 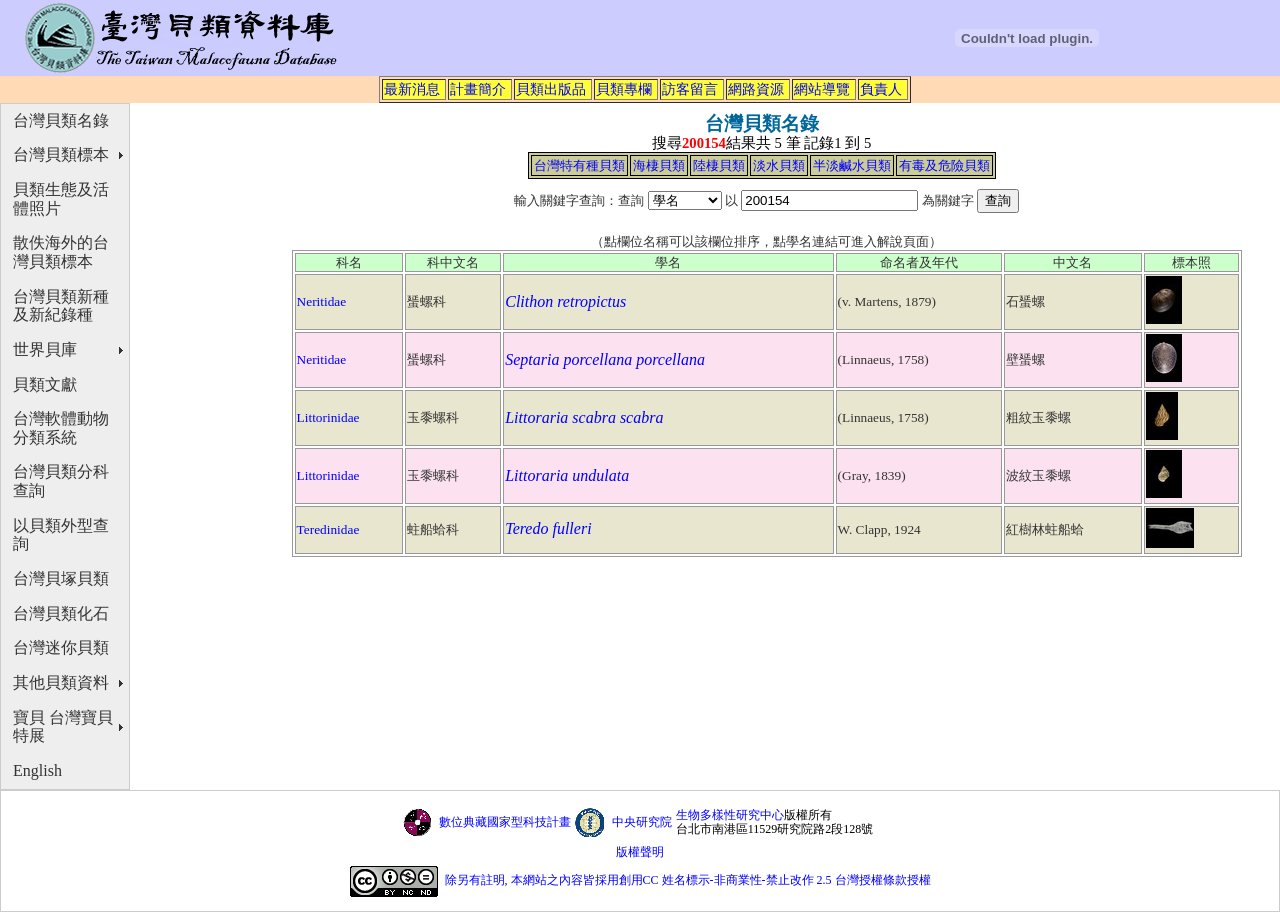 I want to click on 世界貝庫, so click(x=45, y=349).